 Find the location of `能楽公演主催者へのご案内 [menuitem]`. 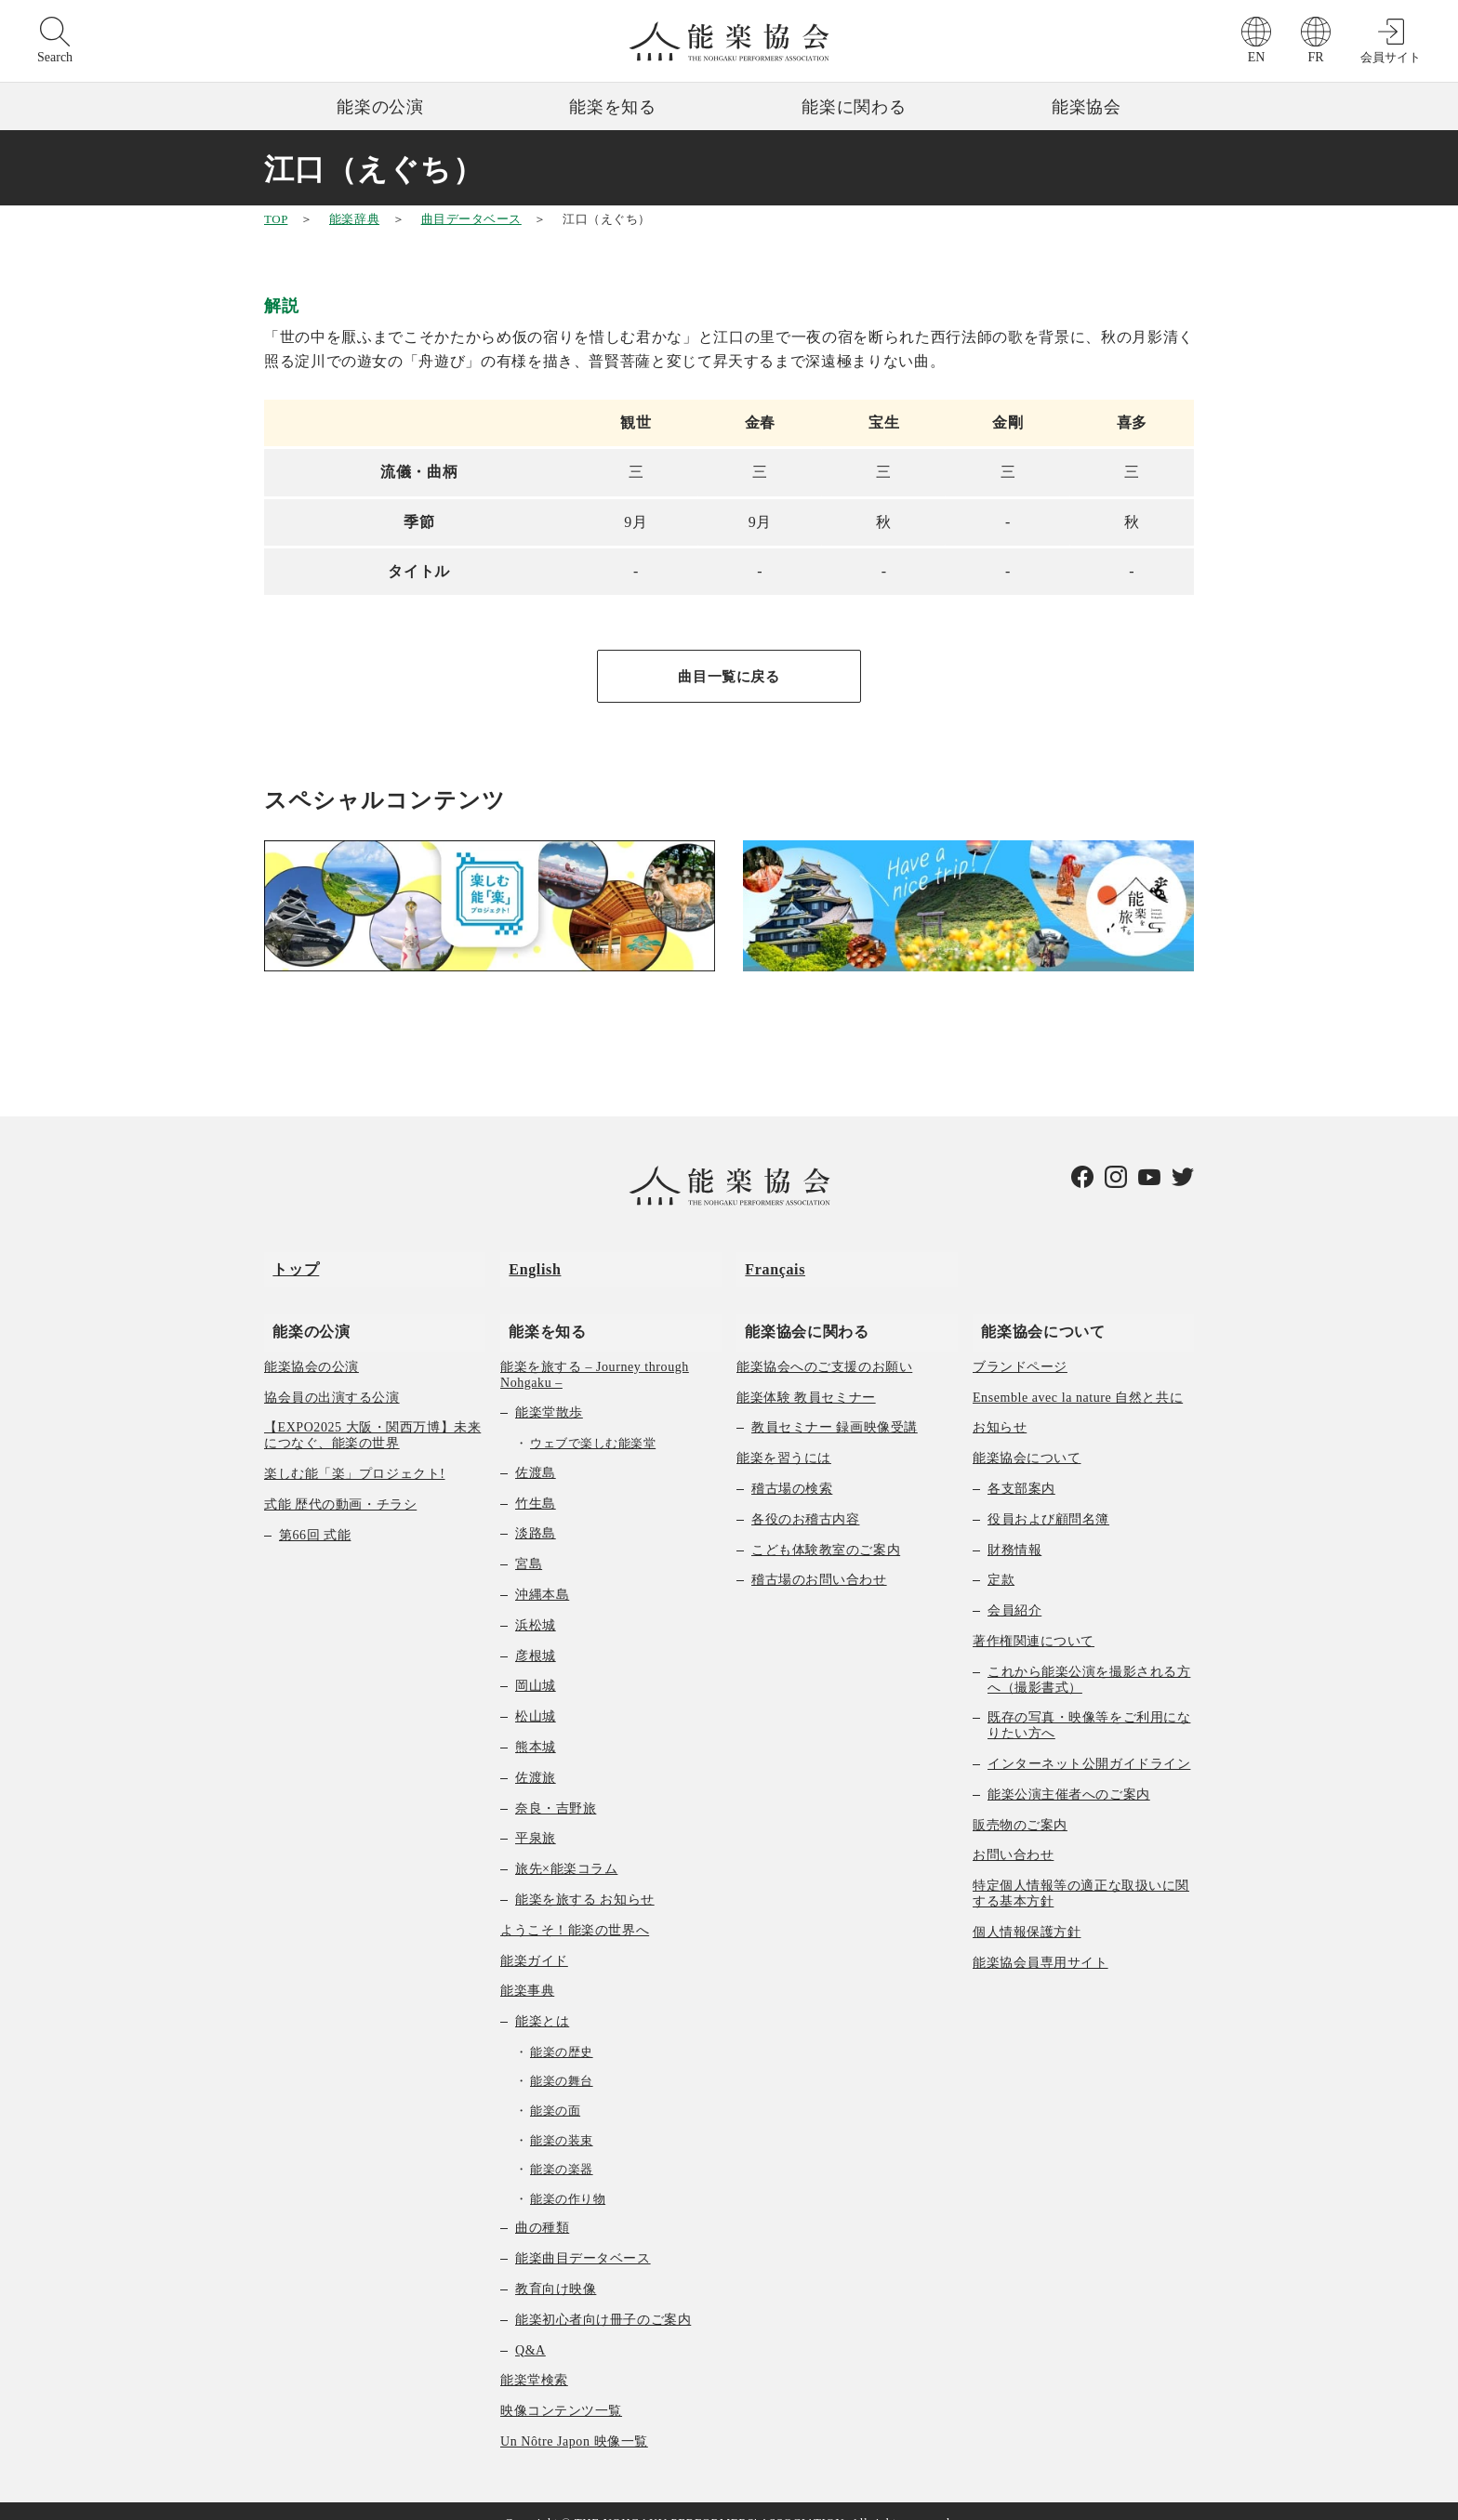

能楽公演主催者へのご案内 [menuitem] is located at coordinates (1068, 1771).